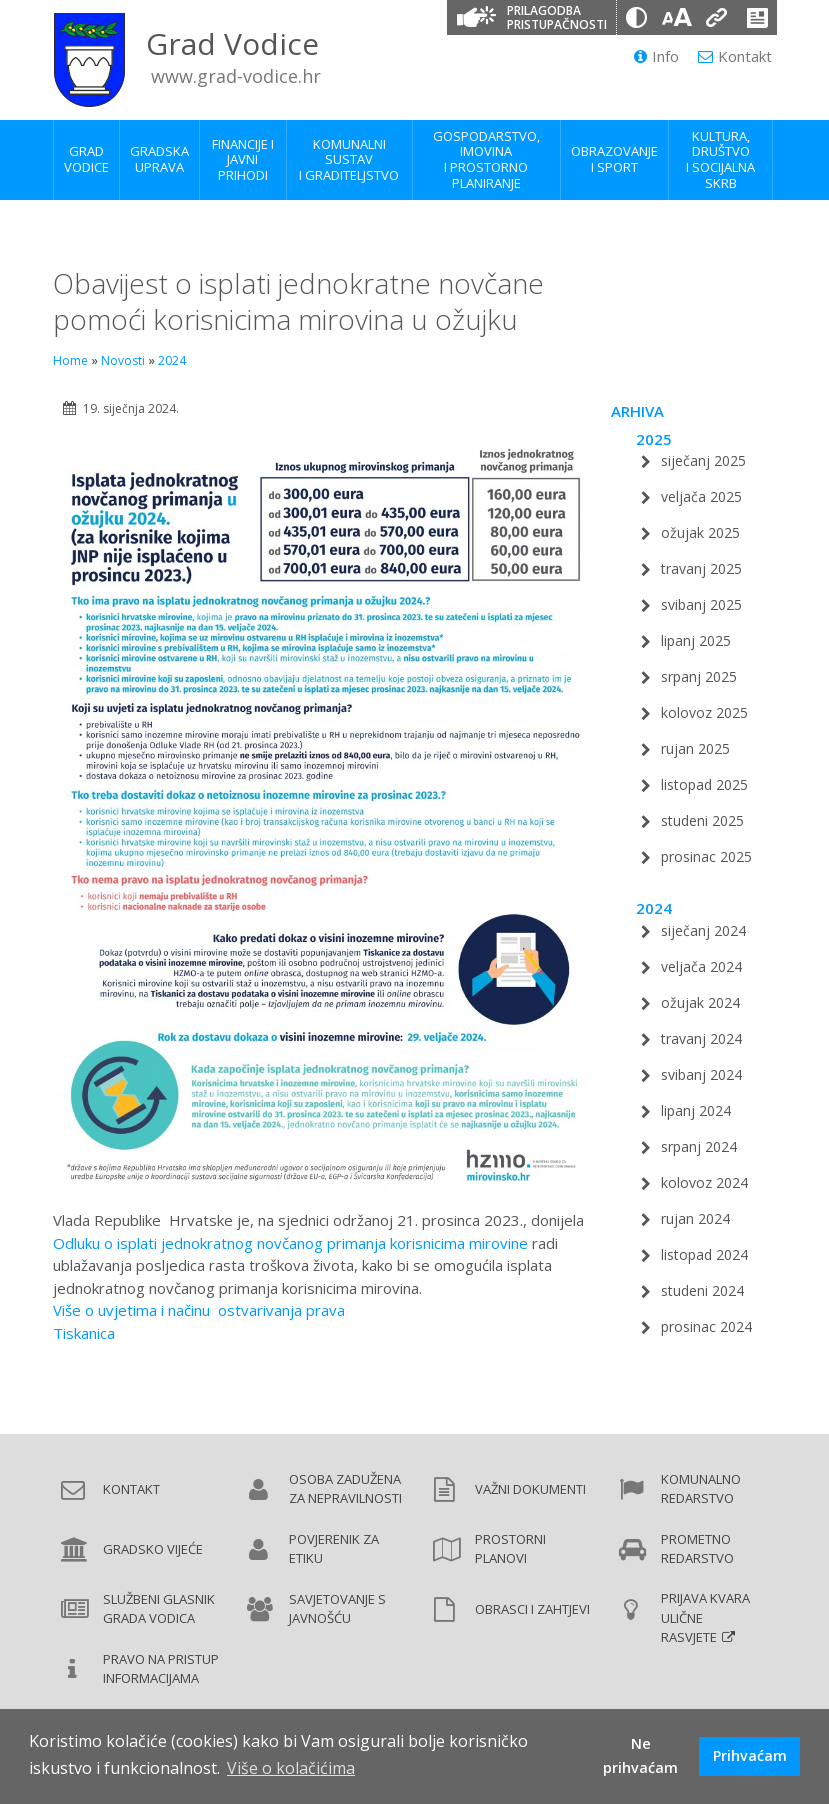  Describe the element at coordinates (696, 640) in the screenshot. I see `lipanj 2025` at that location.